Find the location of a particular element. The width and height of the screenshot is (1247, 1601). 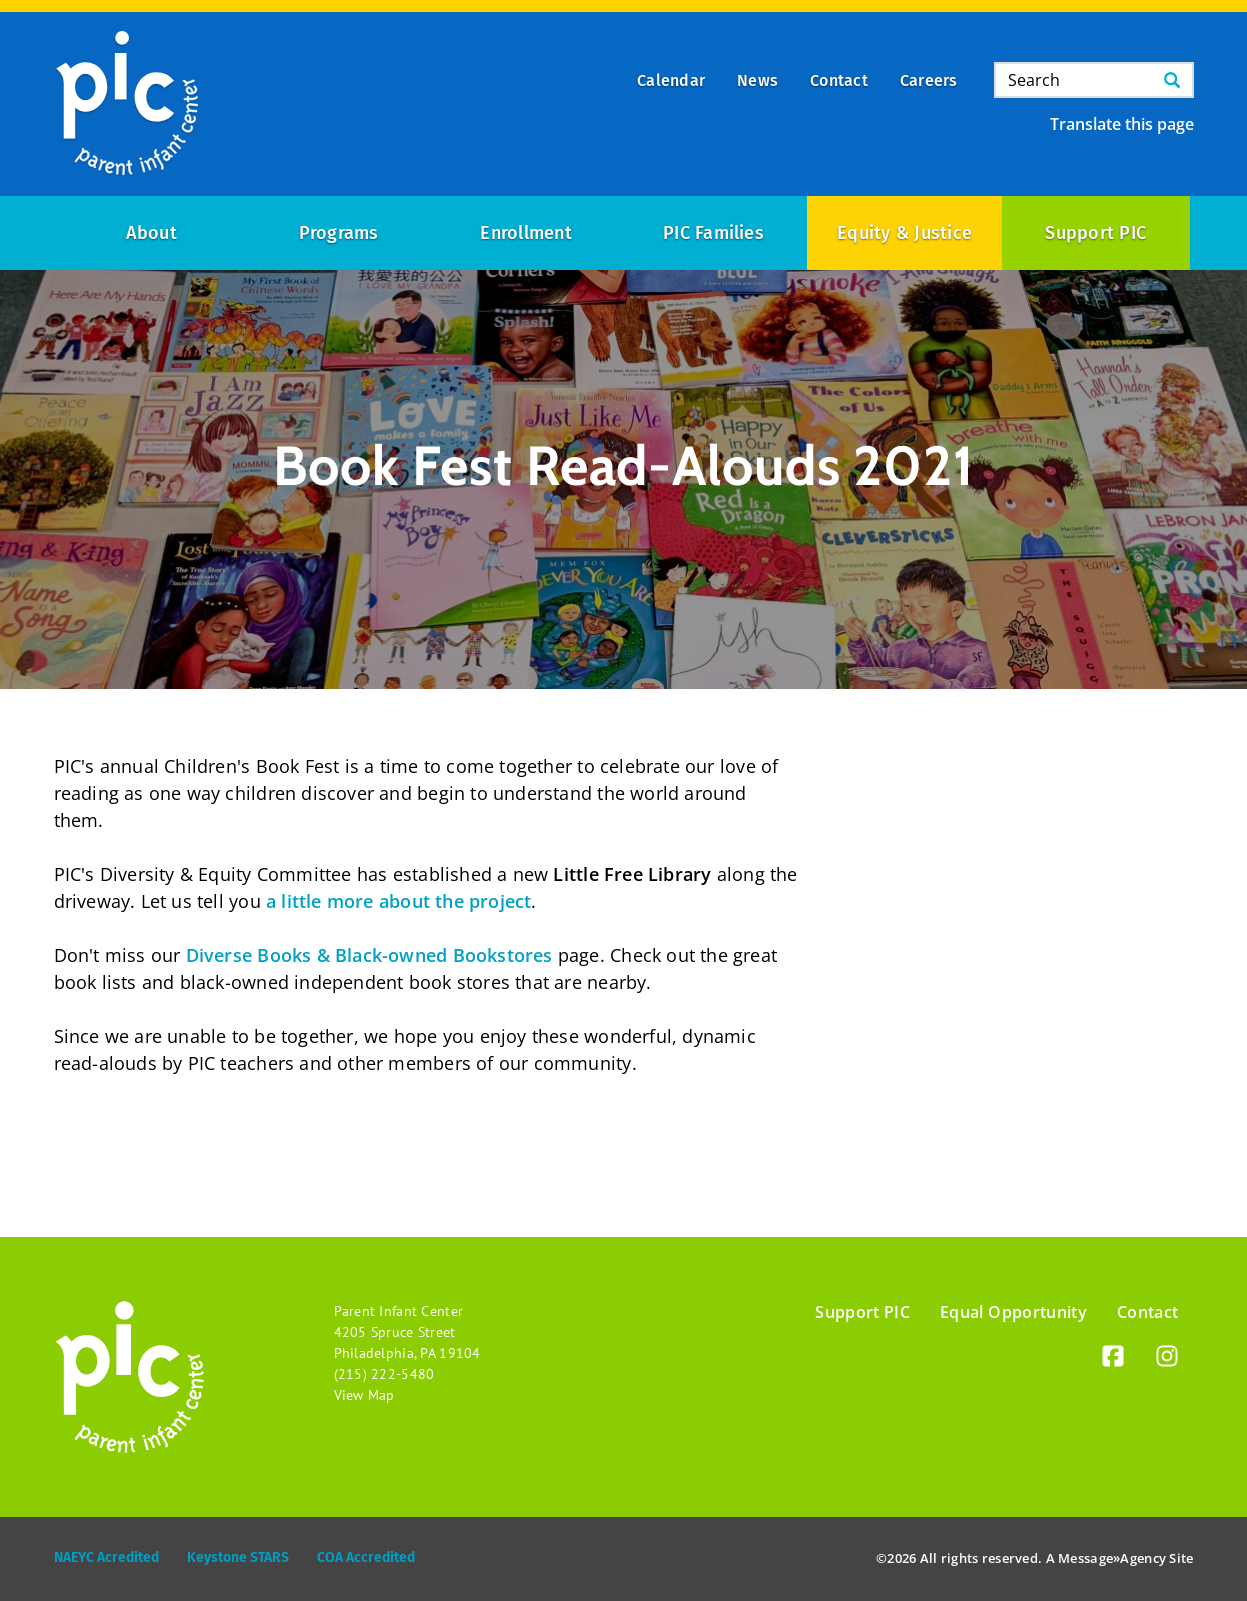

Diverse Books & Black-owned Bookstores is located at coordinates (369, 955).